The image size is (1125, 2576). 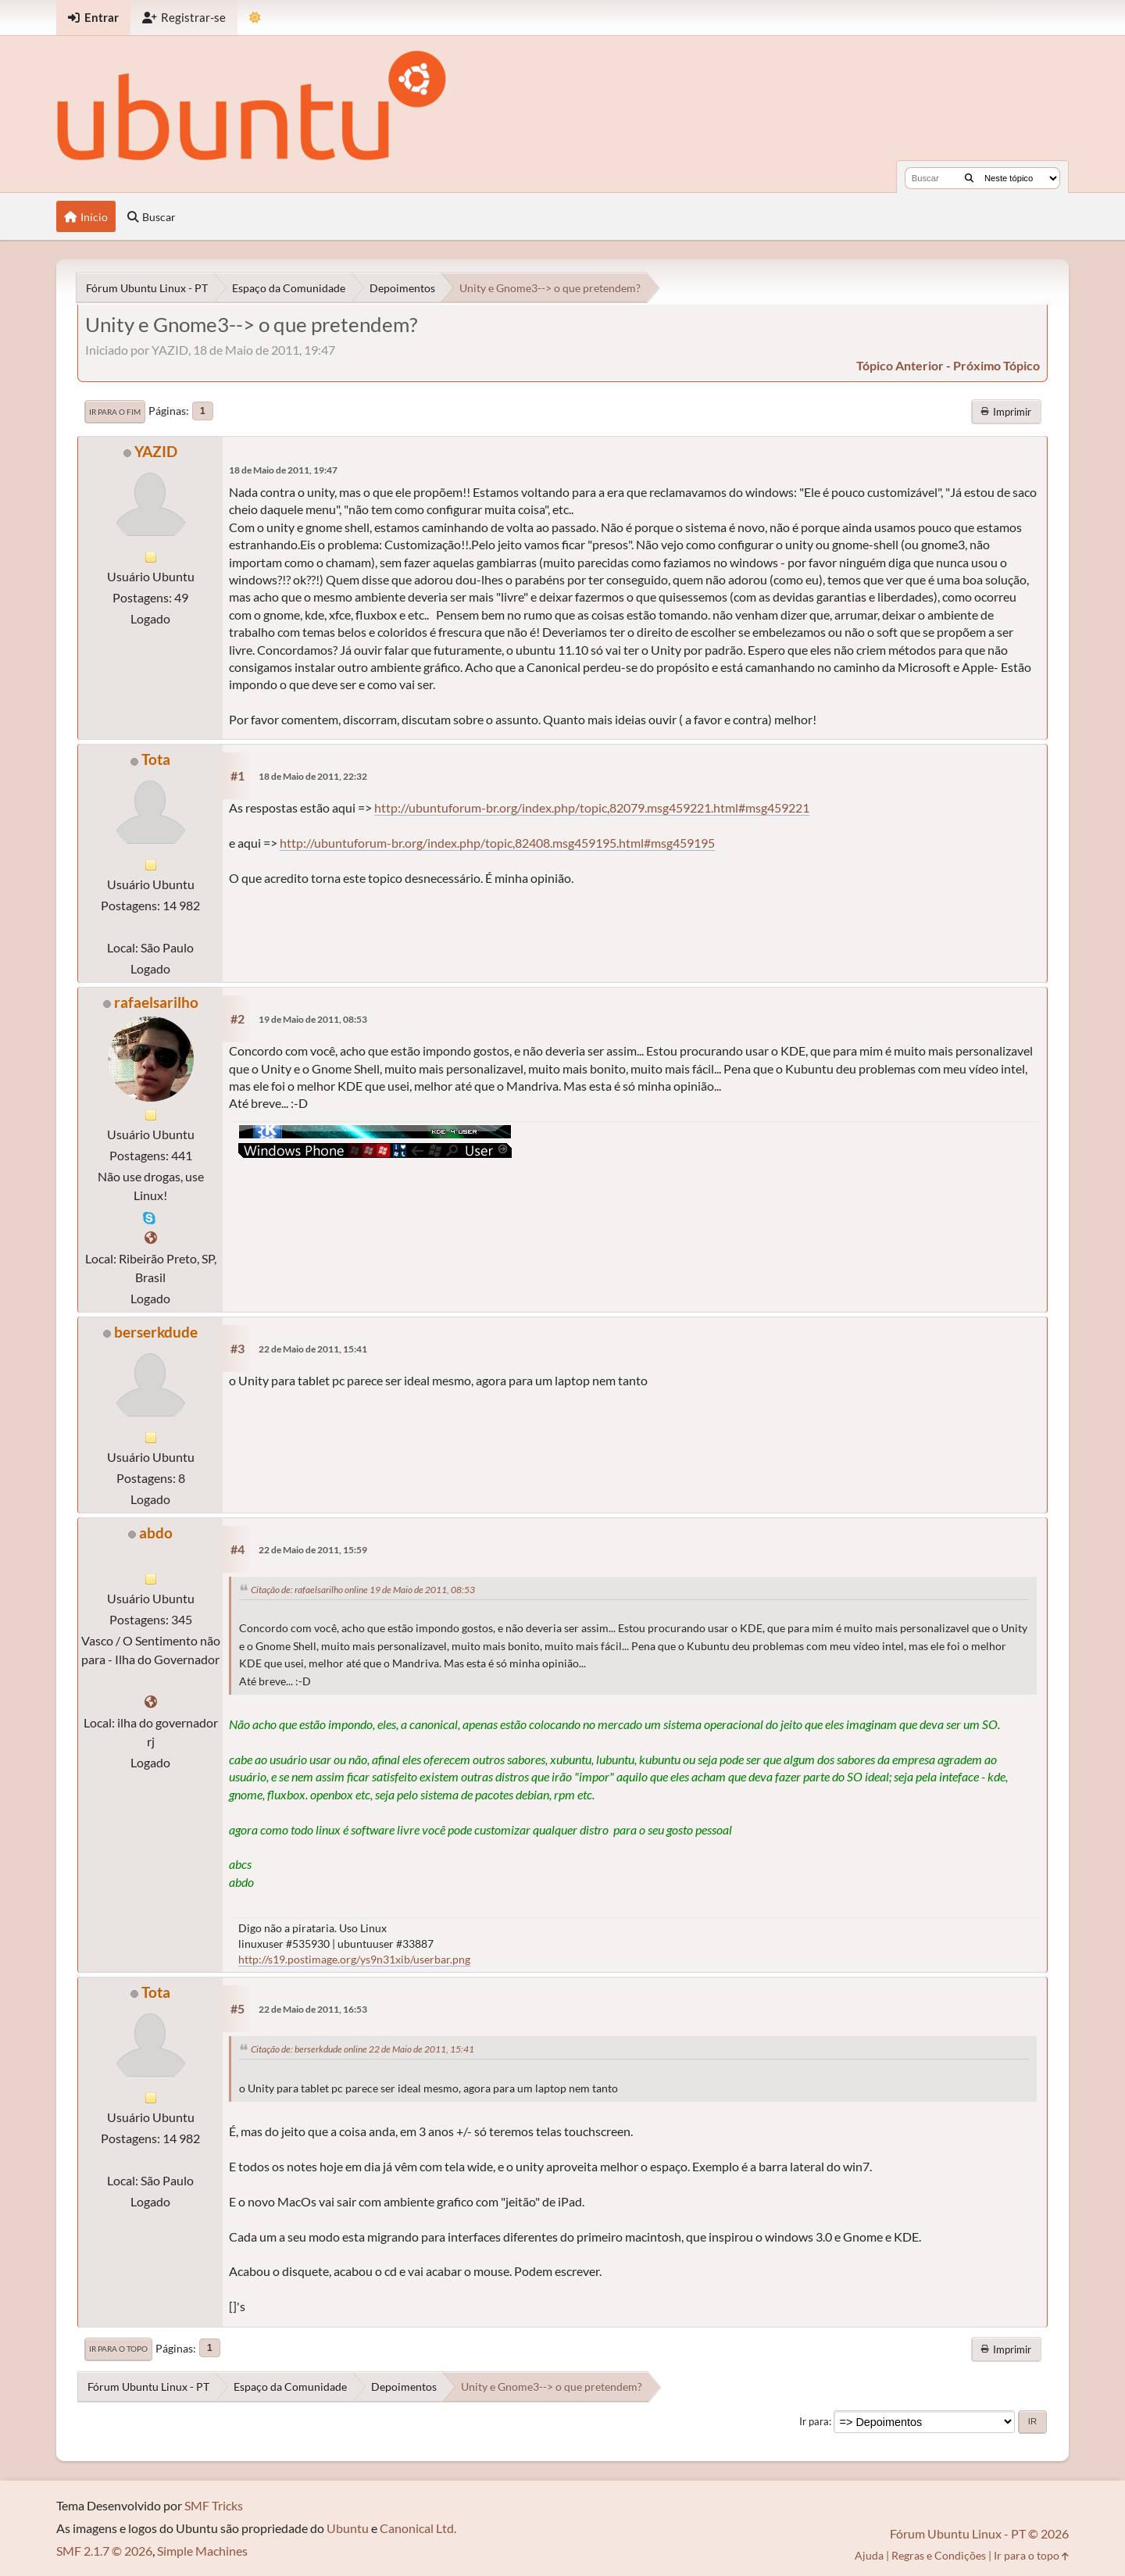 I want to click on http://ubuntuforum-br.org/index.php/topic,82408.msg459195.html#msg459195, so click(x=497, y=842).